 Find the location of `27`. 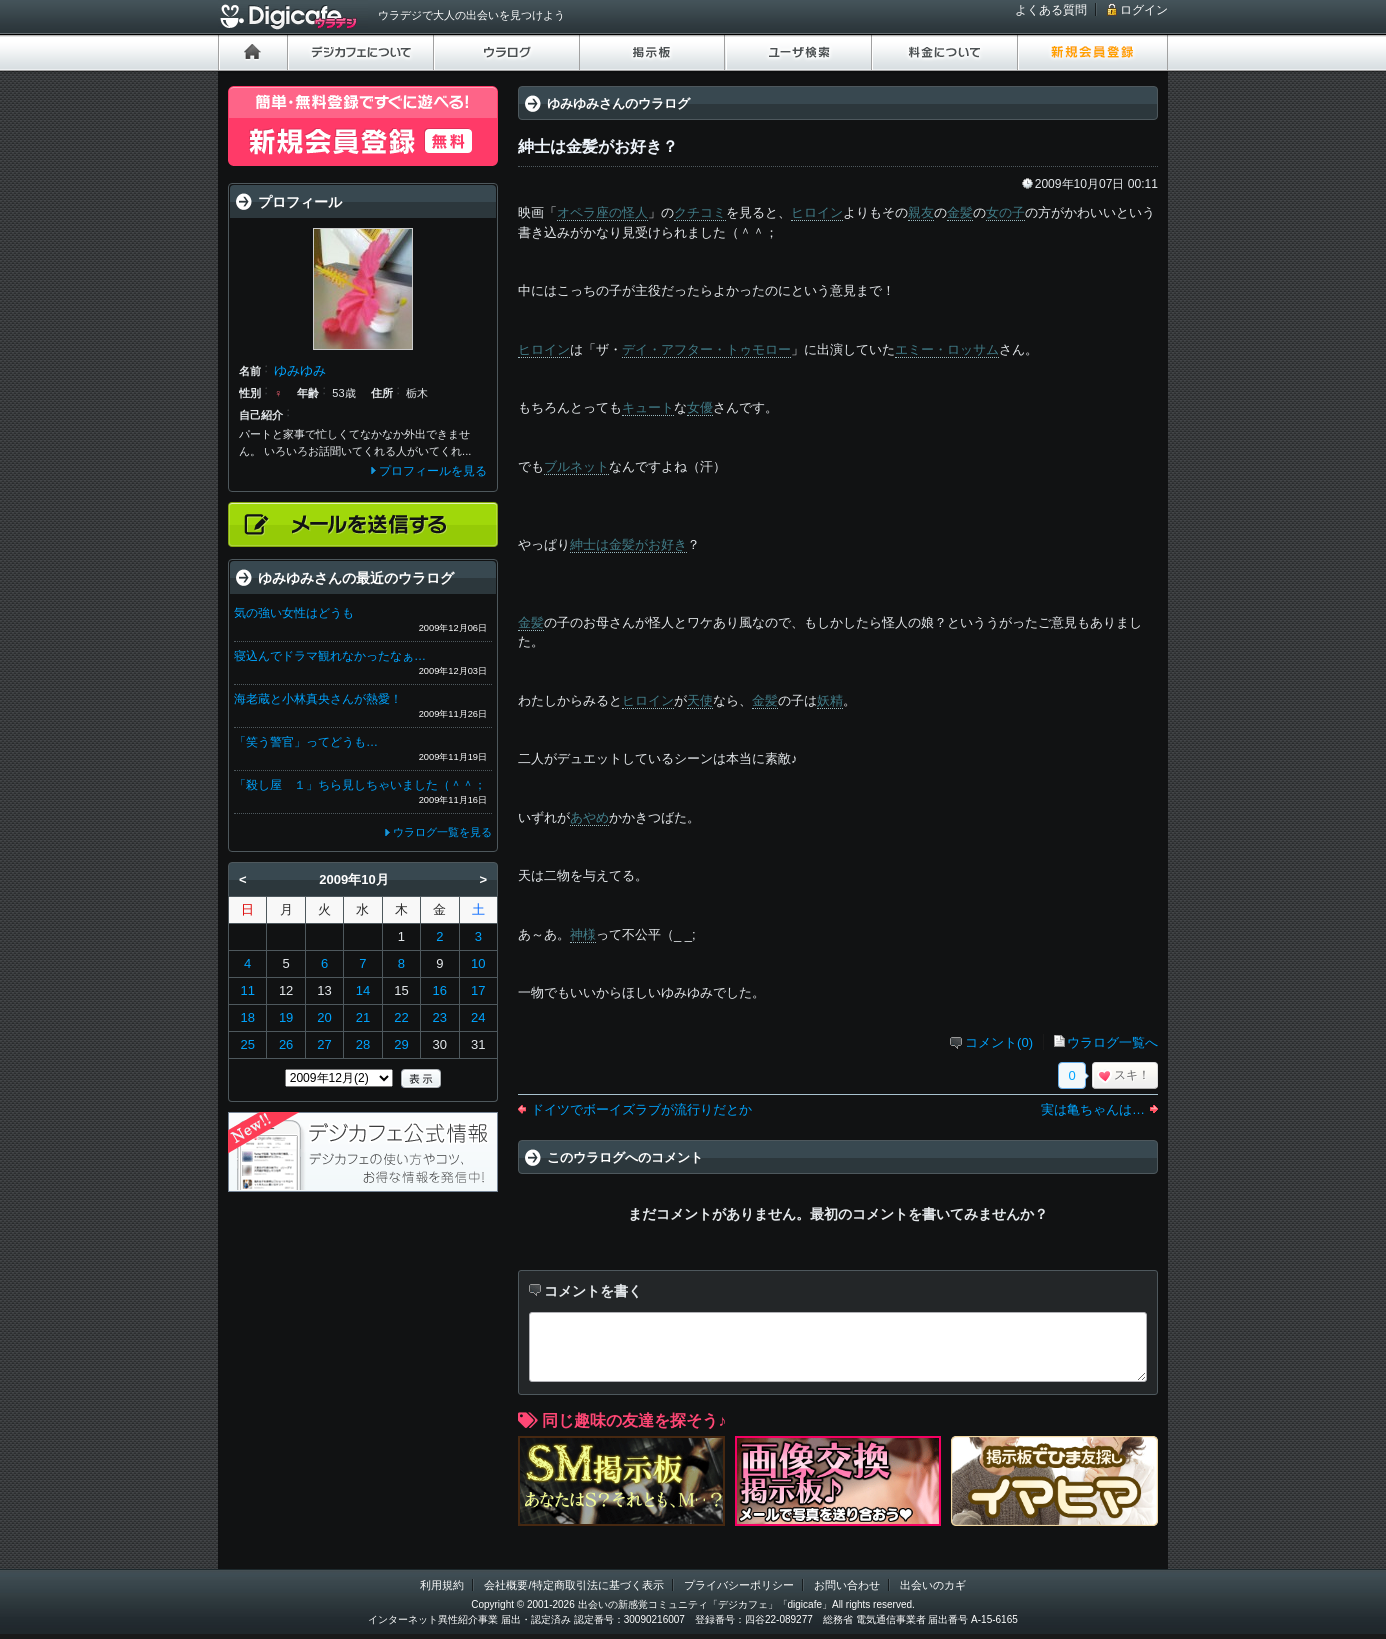

27 is located at coordinates (324, 1044).